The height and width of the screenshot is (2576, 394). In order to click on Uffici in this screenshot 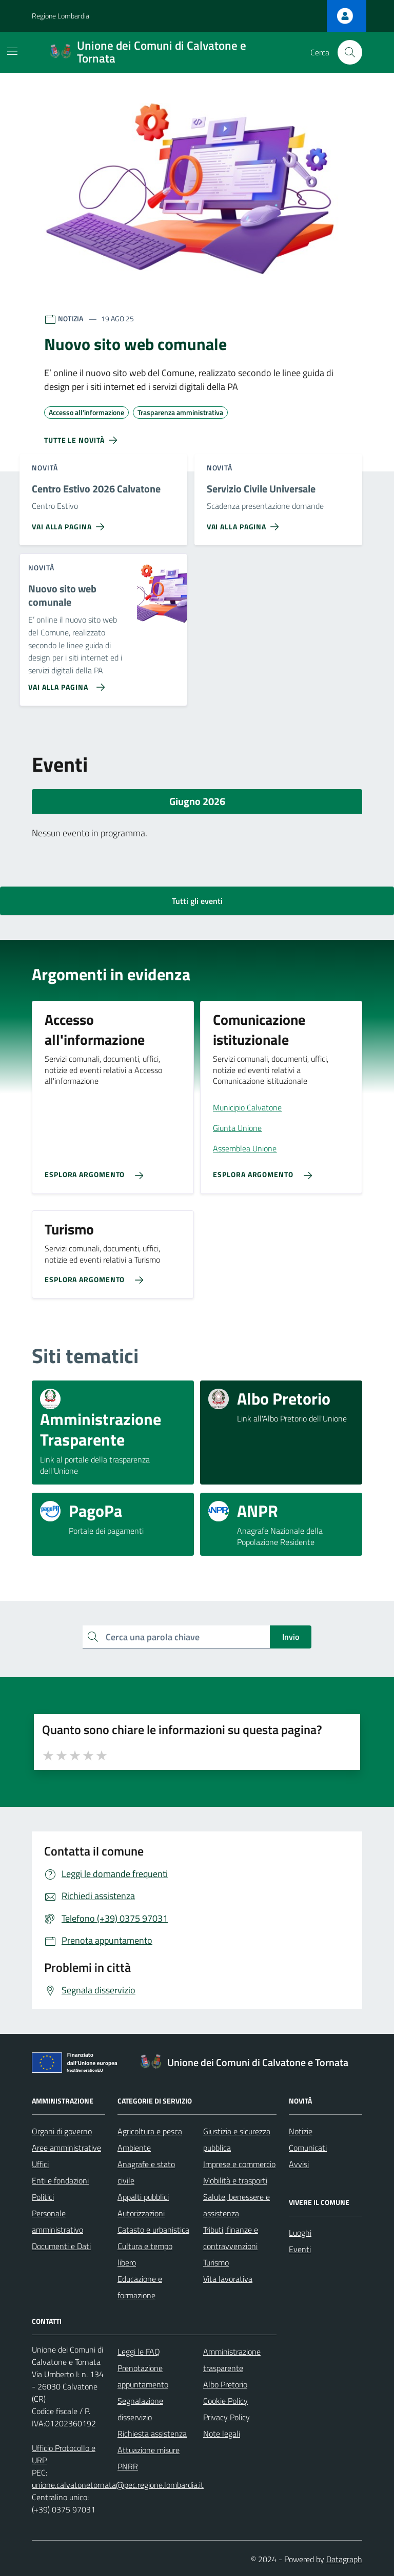, I will do `click(40, 2164)`.